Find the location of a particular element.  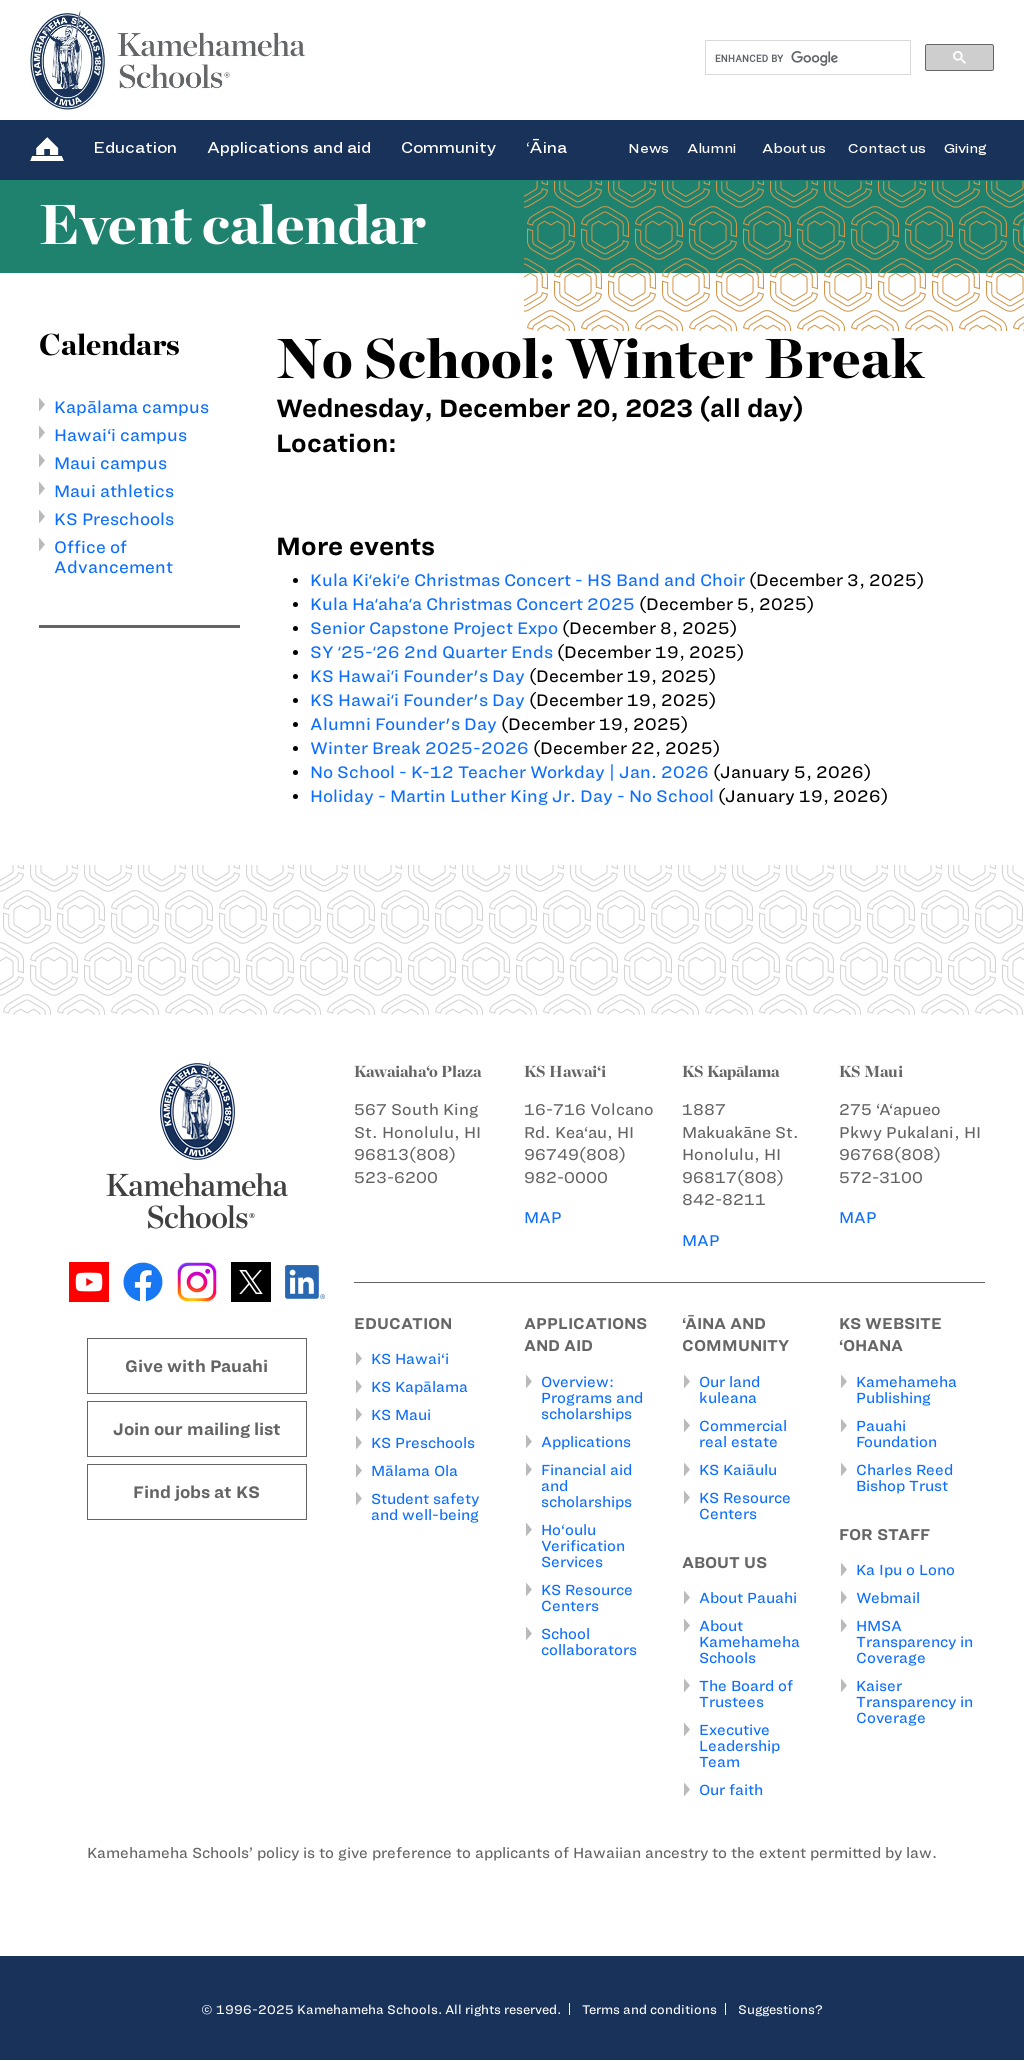

Alumni is located at coordinates (711, 147).